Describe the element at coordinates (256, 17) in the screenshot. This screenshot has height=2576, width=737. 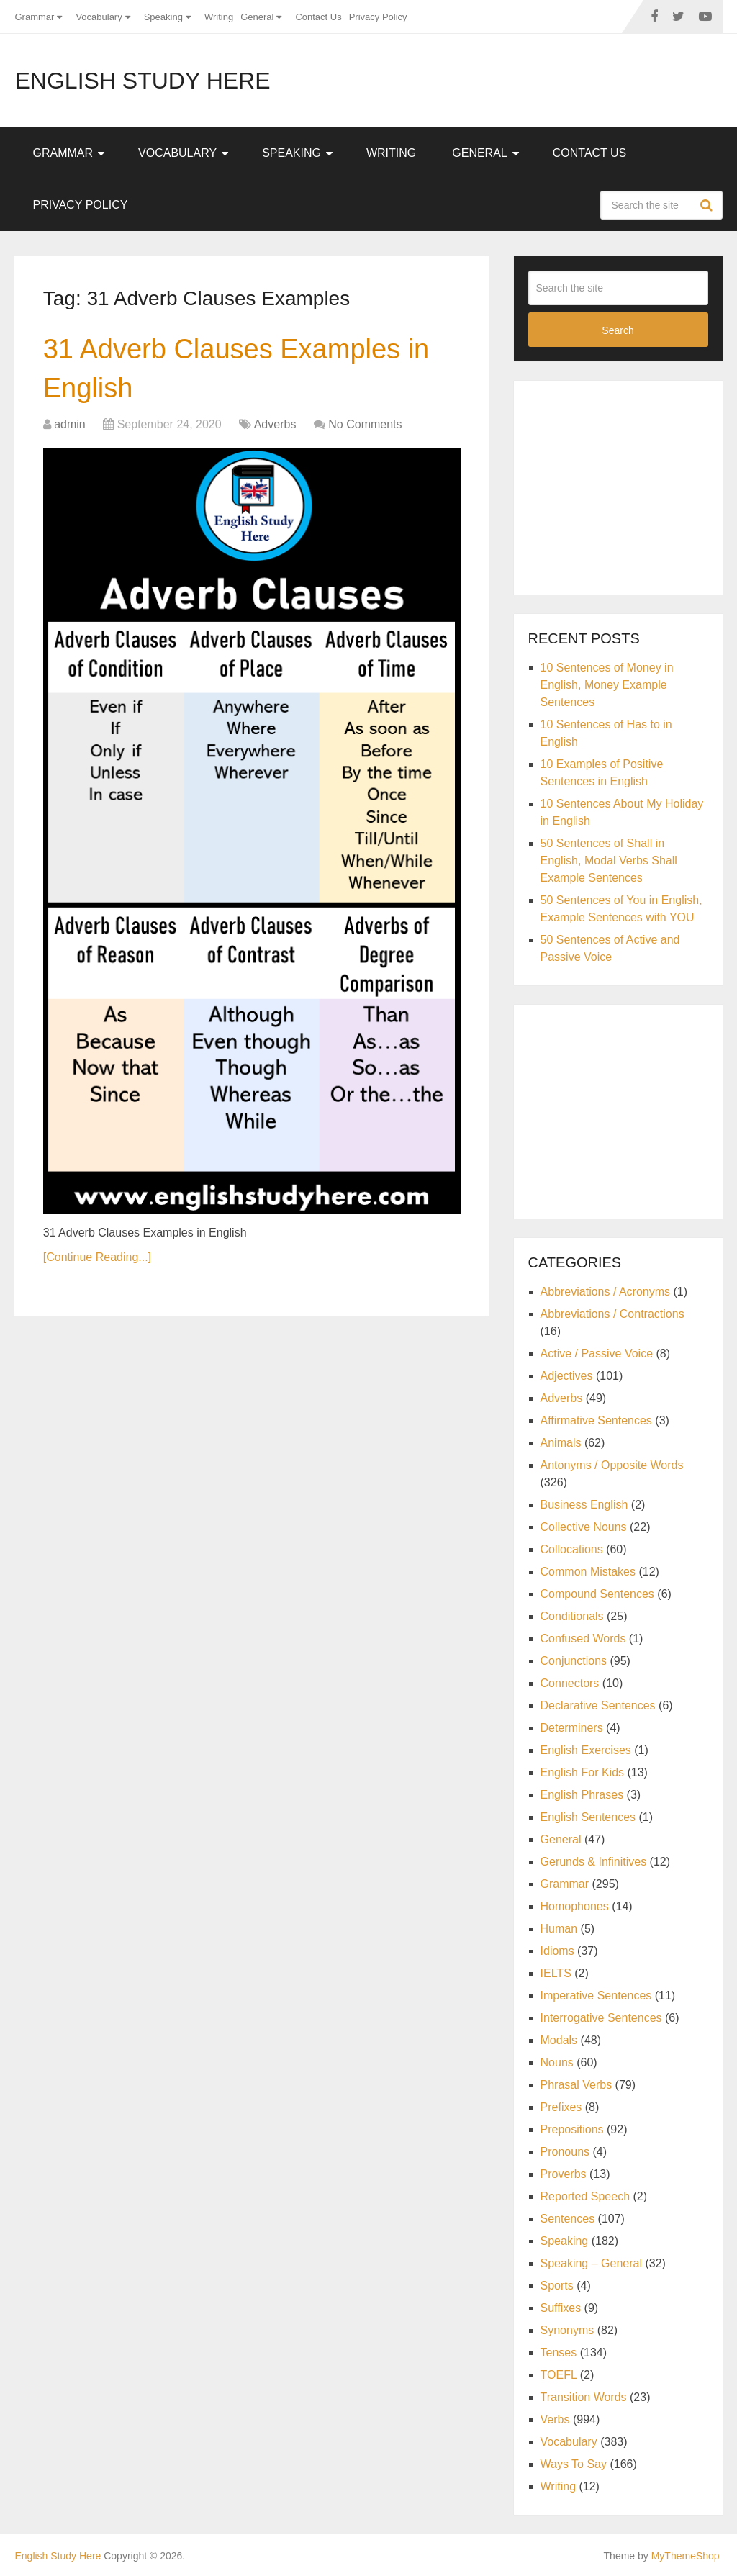
I see `General` at that location.